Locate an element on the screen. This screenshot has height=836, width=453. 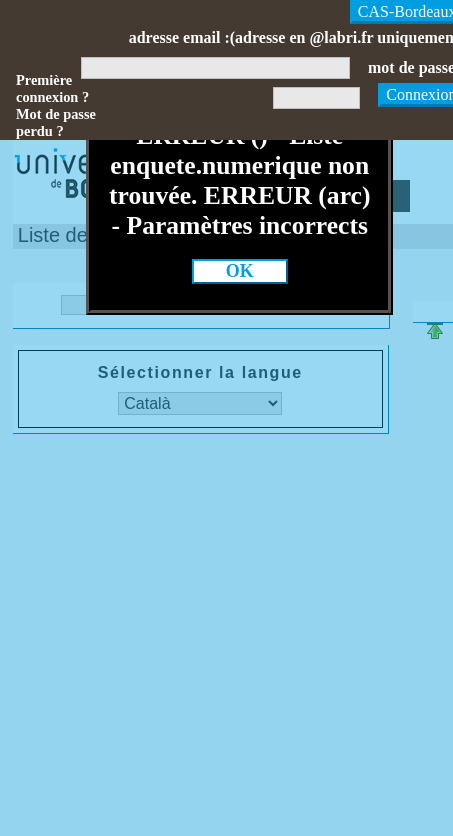
Mot de passe perdu ? is located at coordinates (56, 122).